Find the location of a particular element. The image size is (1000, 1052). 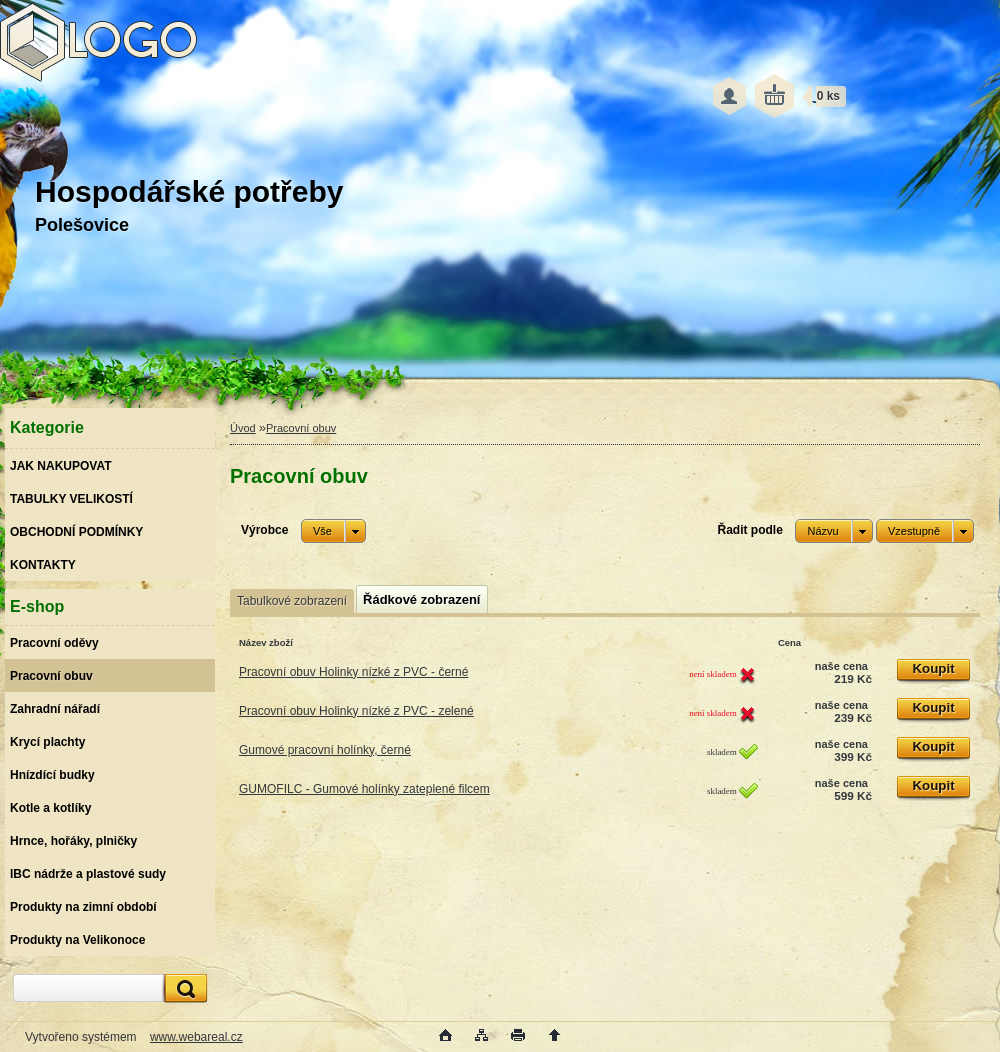

GUMOFILC - Gumové holínky zateplené filcem is located at coordinates (364, 789).